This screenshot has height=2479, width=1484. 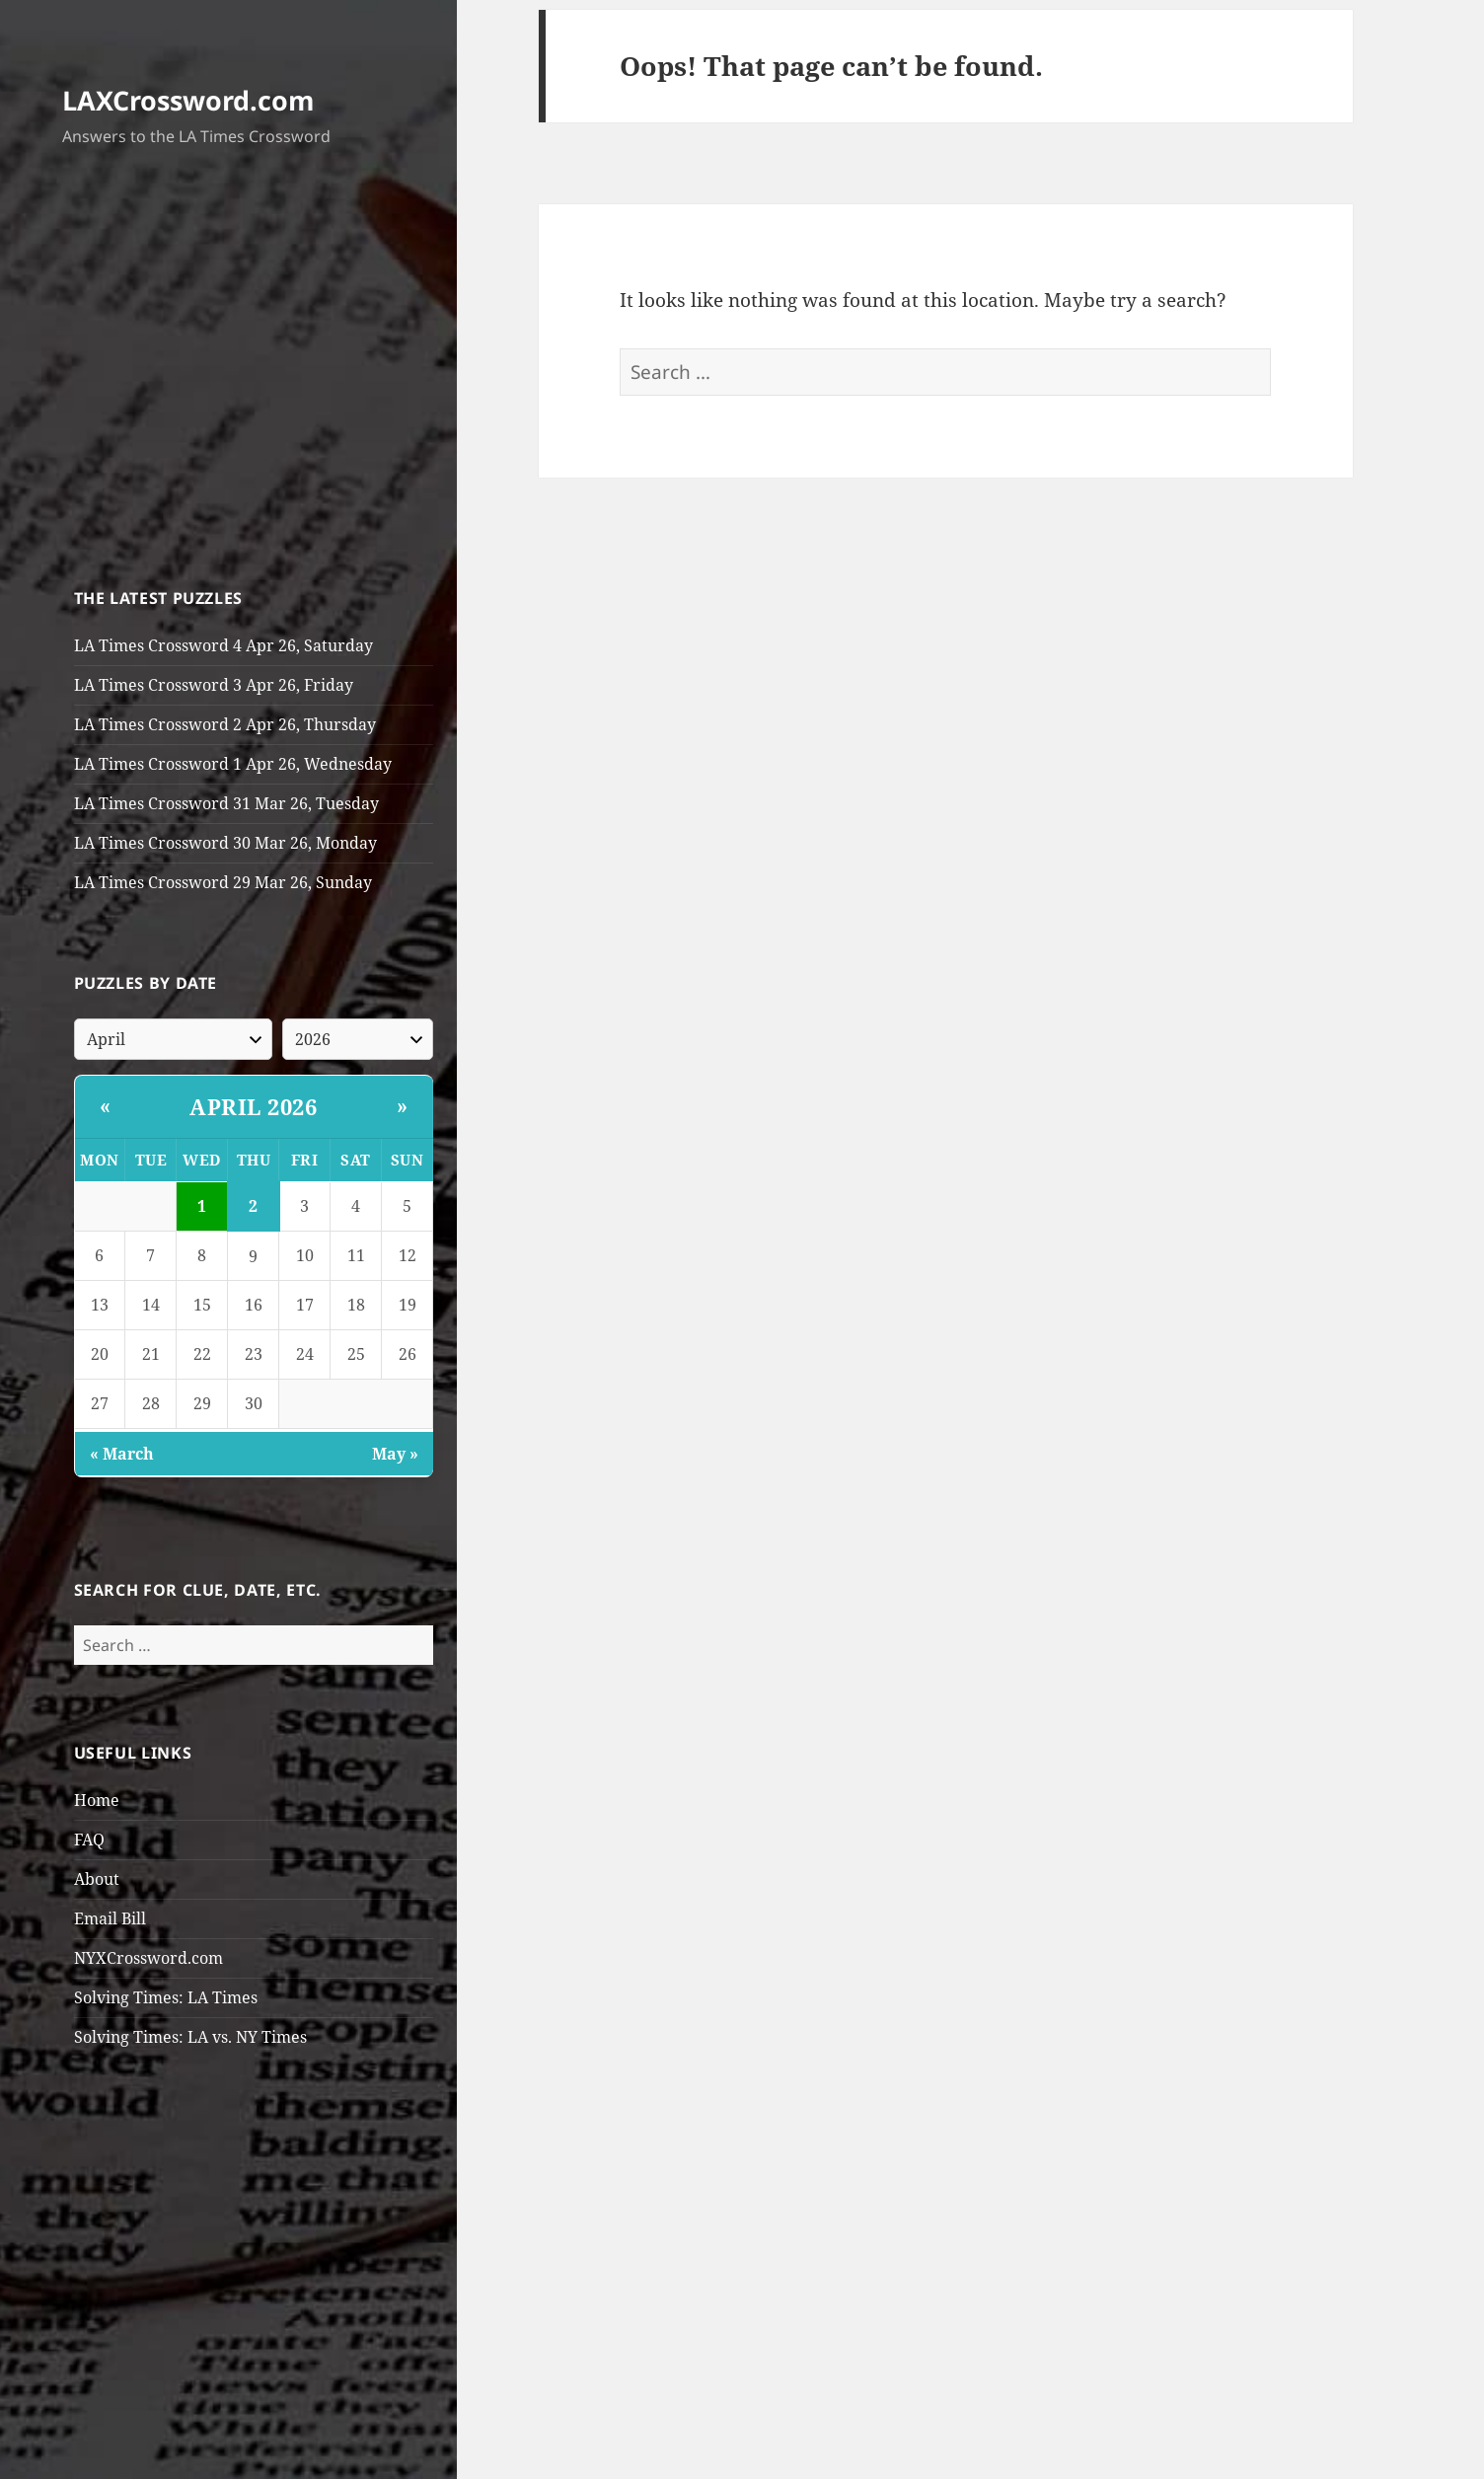 What do you see at coordinates (166, 1997) in the screenshot?
I see `Solving Times: LA Times` at bounding box center [166, 1997].